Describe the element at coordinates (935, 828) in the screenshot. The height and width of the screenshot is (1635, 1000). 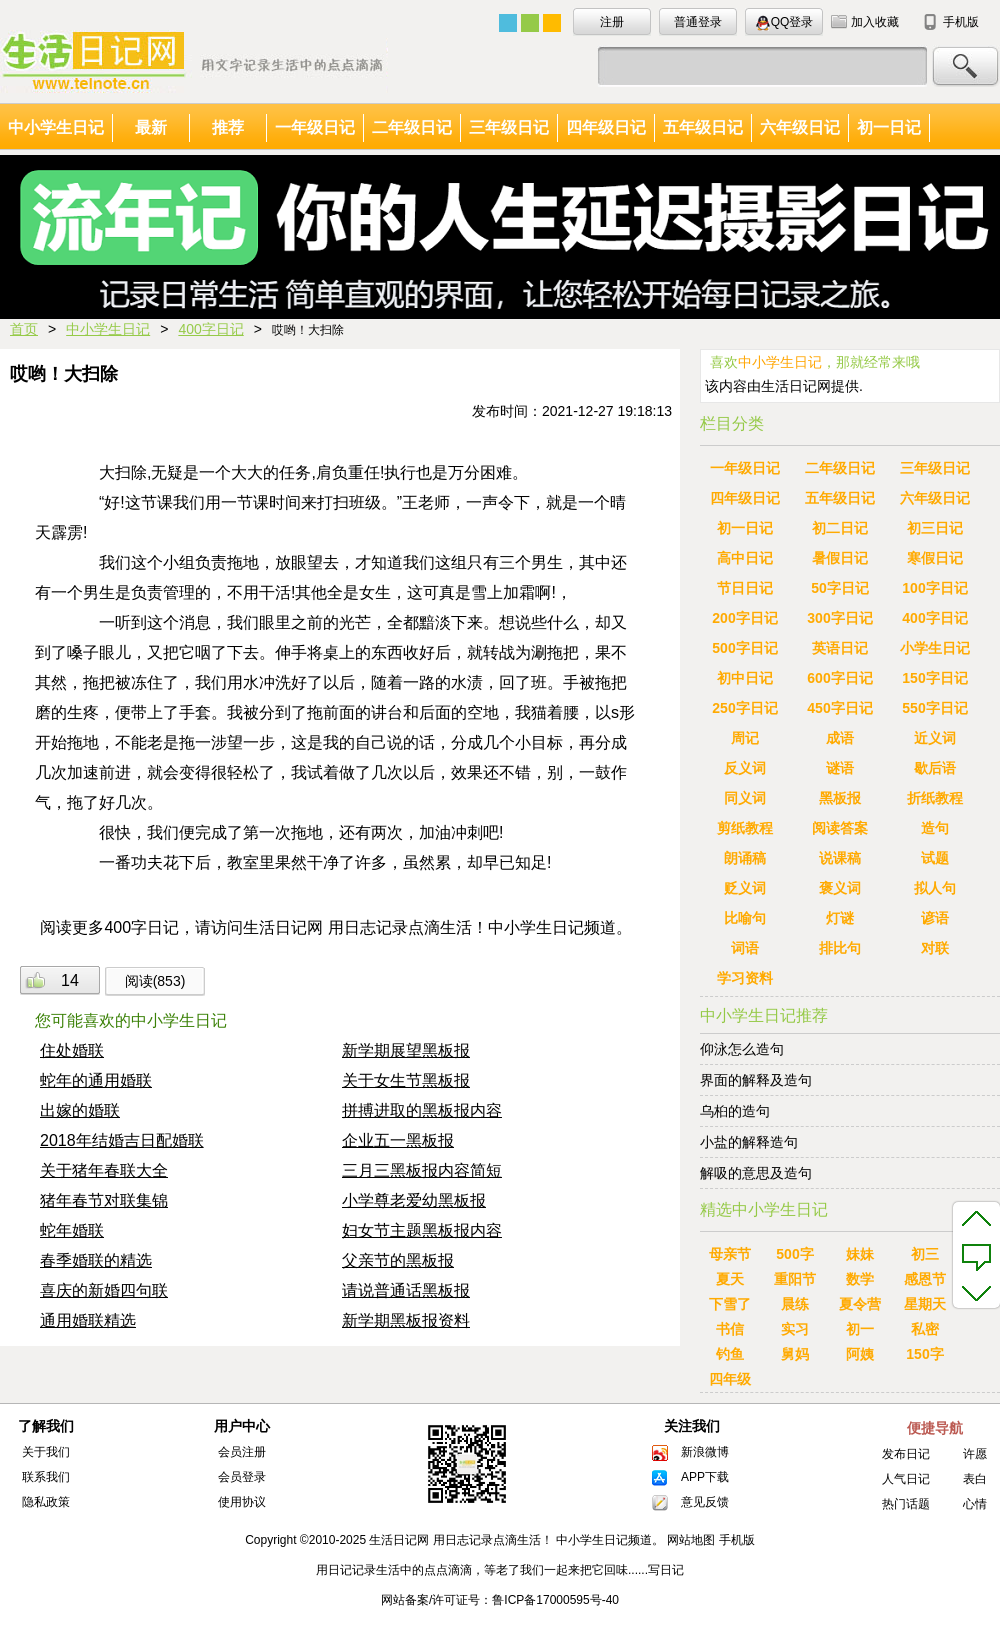
I see `造句` at that location.